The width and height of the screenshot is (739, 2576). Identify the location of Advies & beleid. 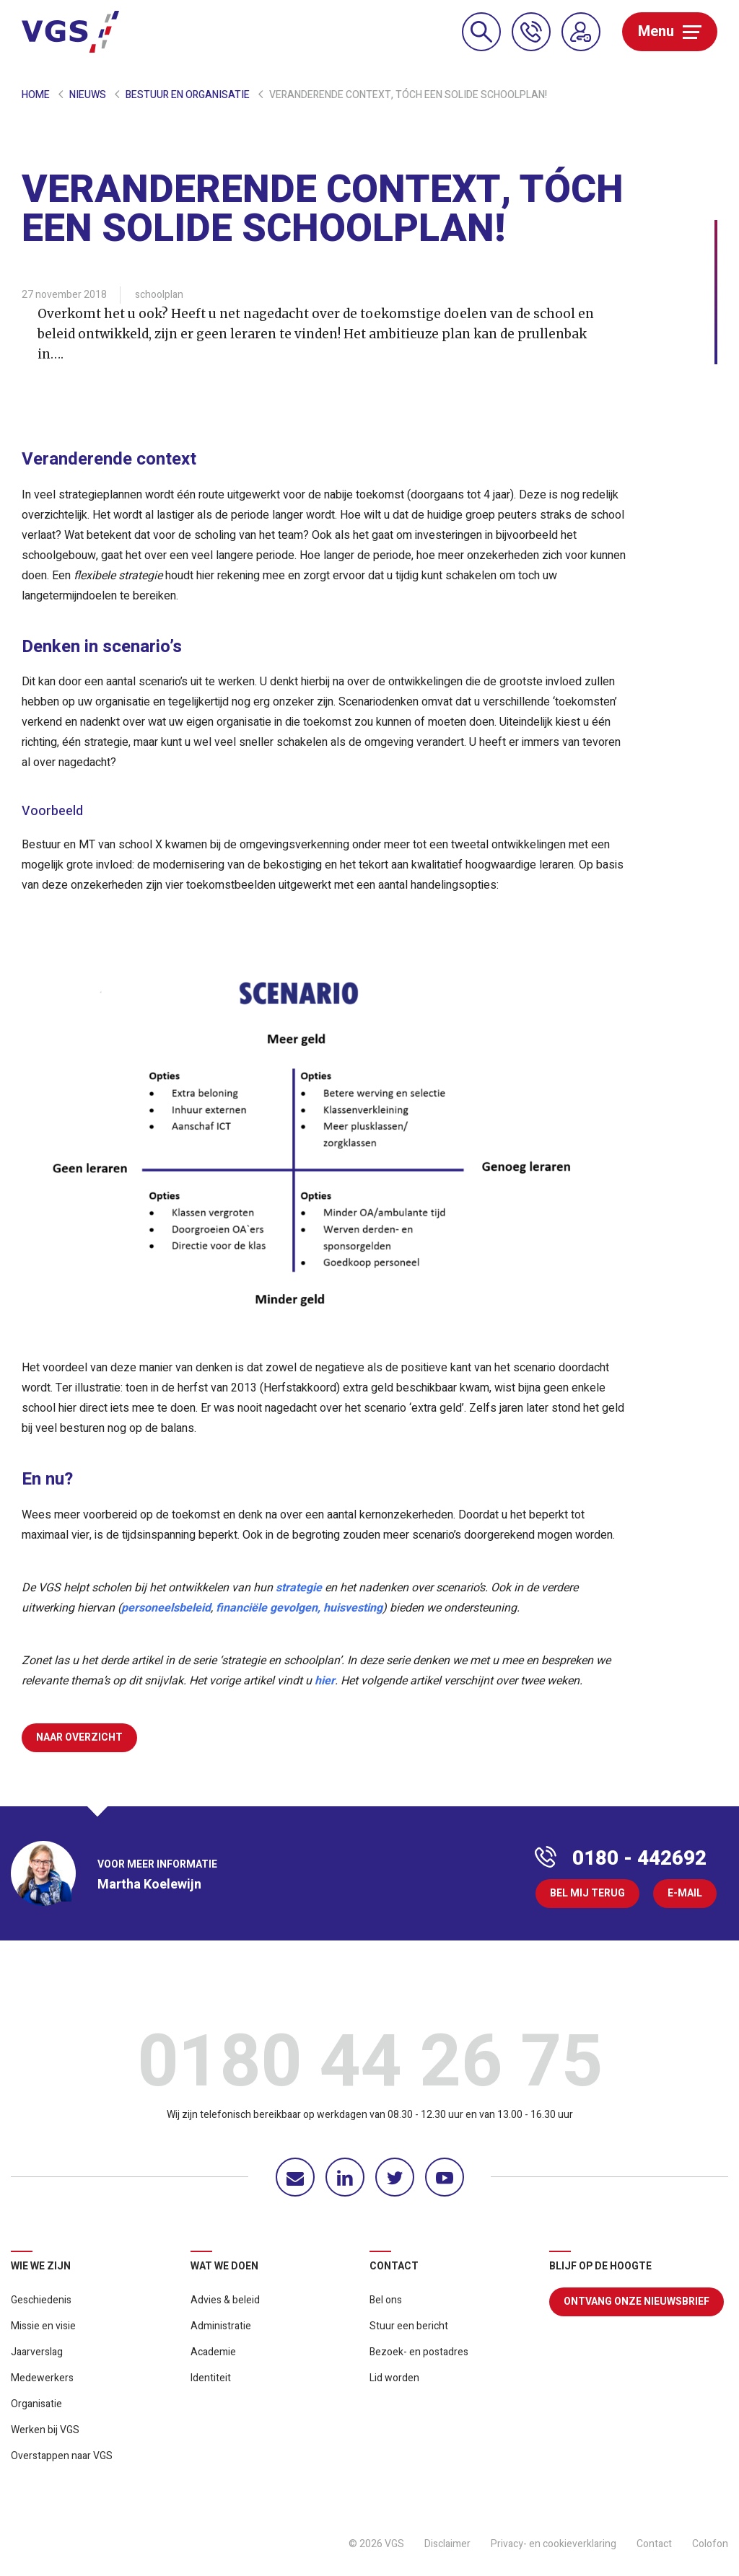
(225, 2300).